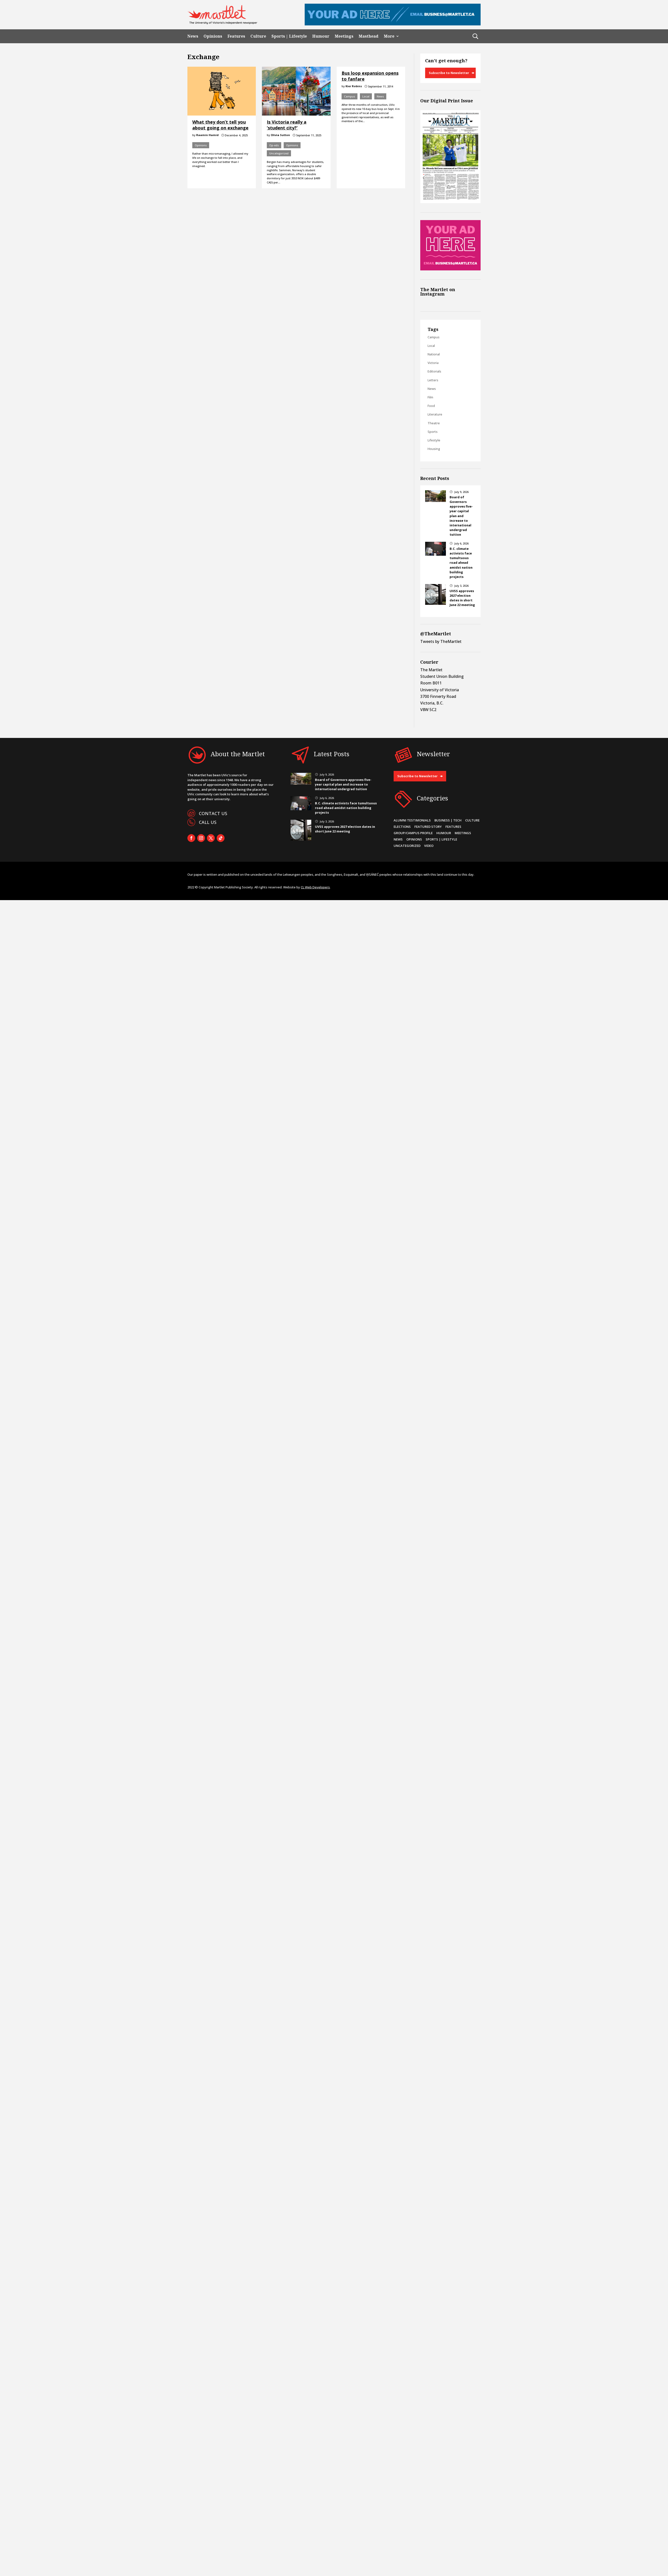 This screenshot has width=668, height=2576. I want to click on Features, so click(236, 36).